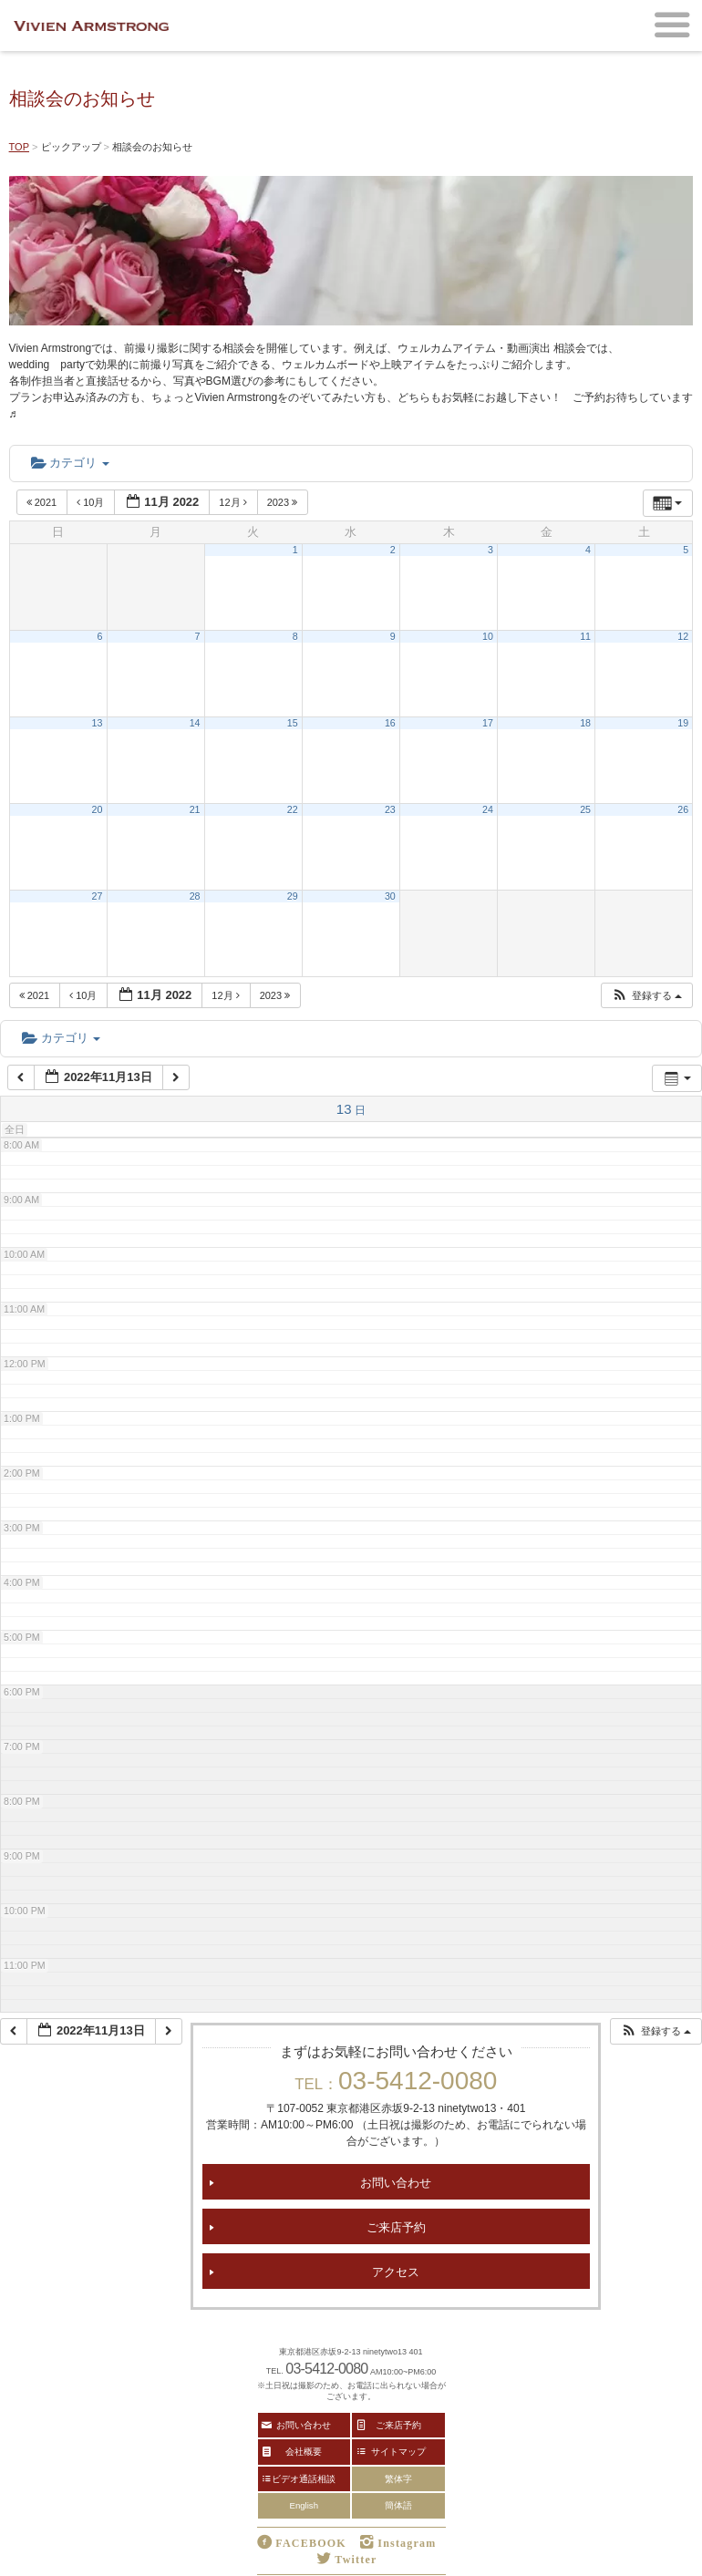  I want to click on 26, so click(682, 809).